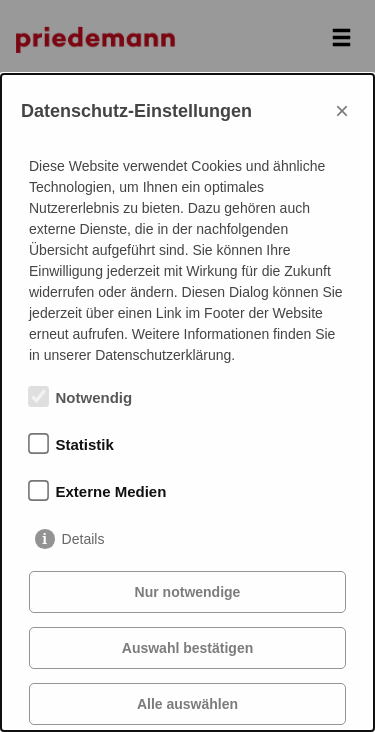  What do you see at coordinates (187, 648) in the screenshot?
I see `Auswahl bestätigen` at bounding box center [187, 648].